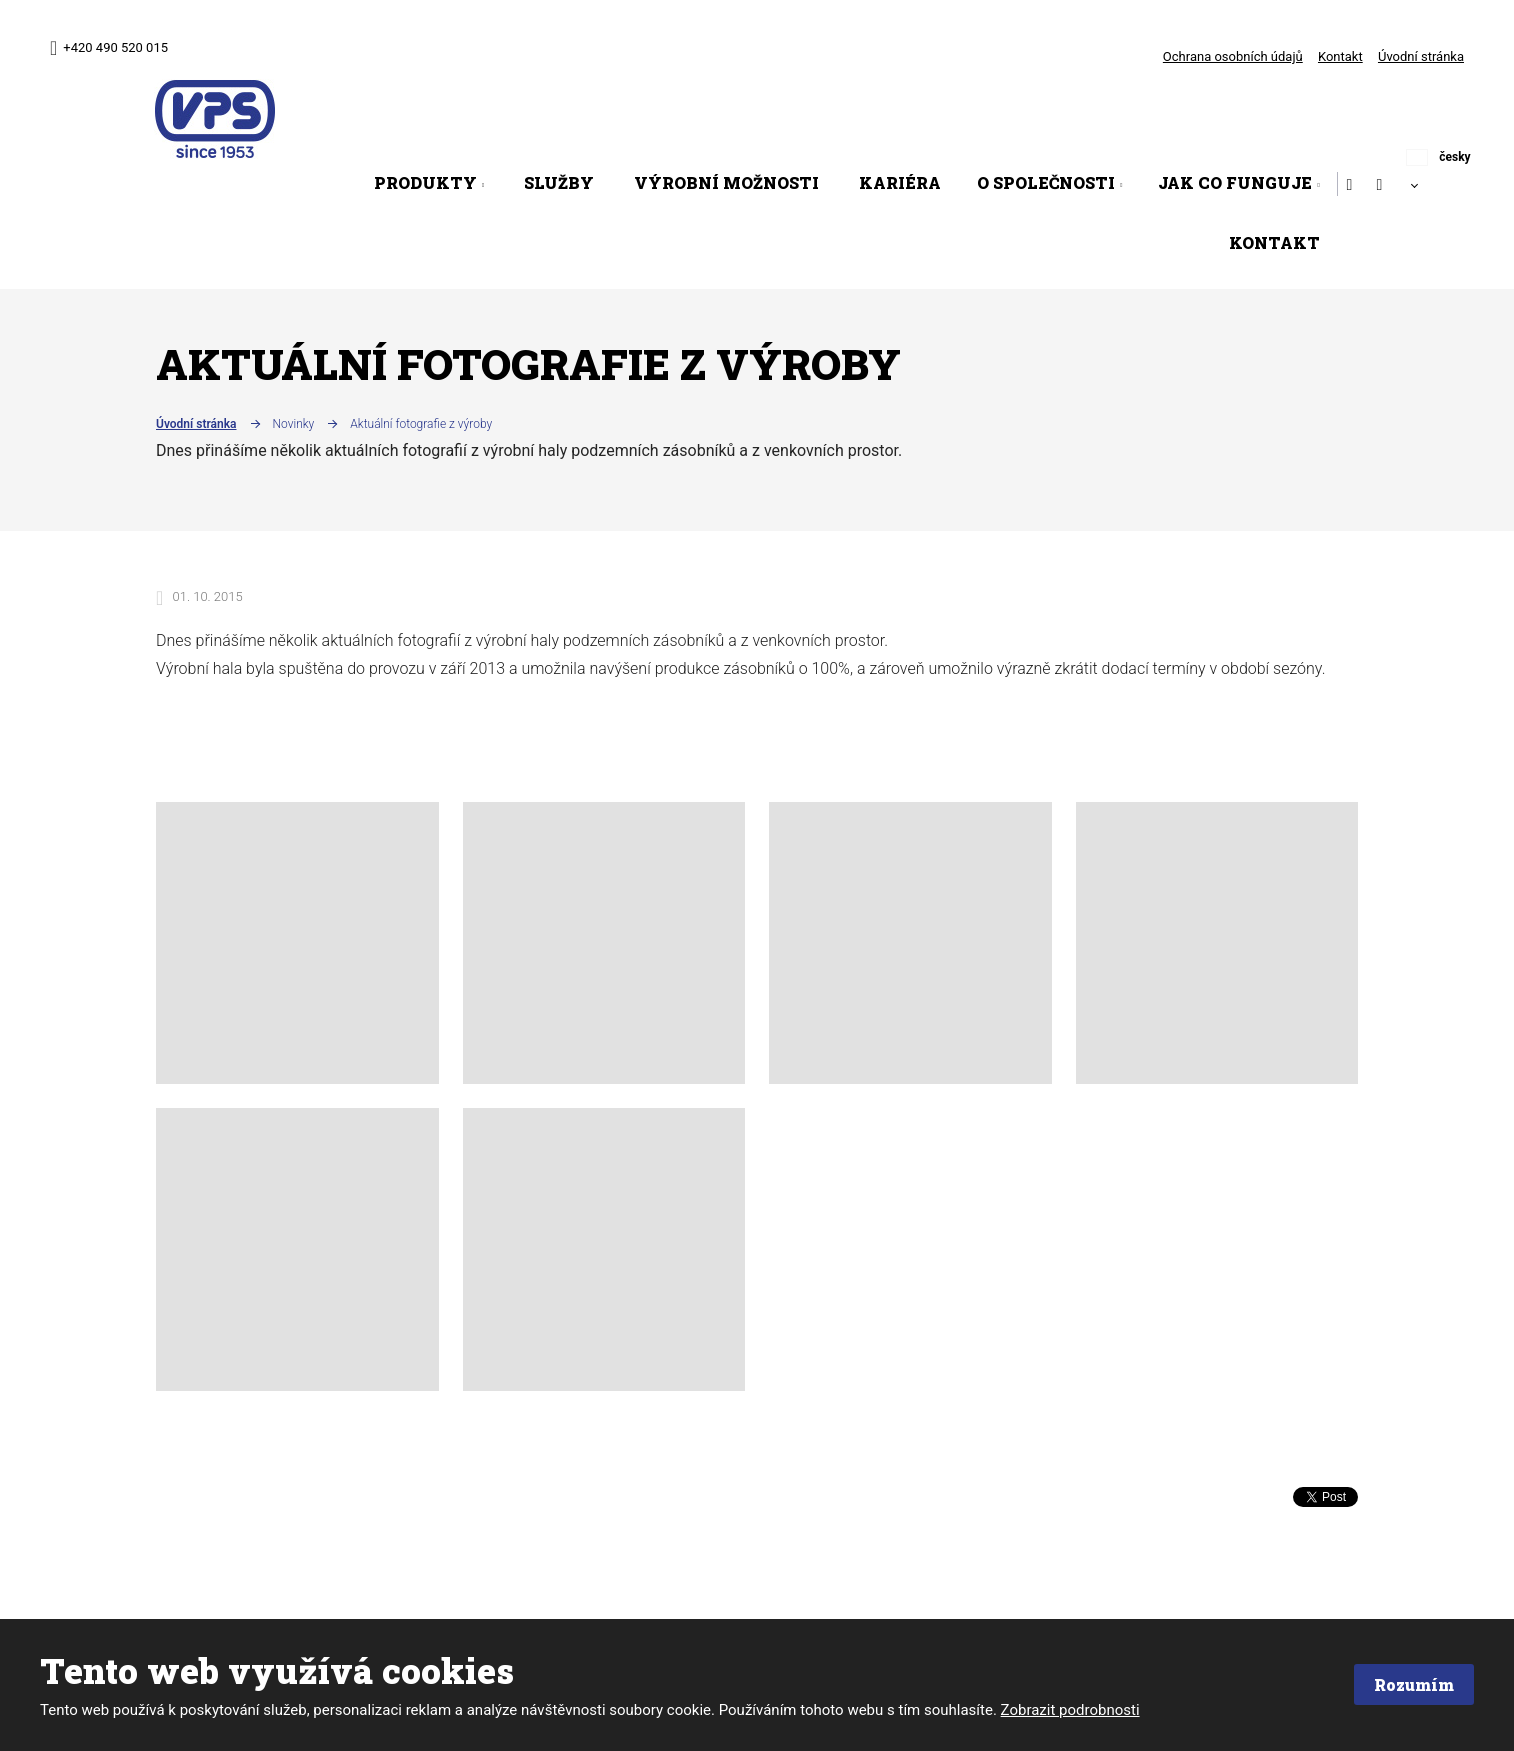 Image resolution: width=1514 pixels, height=1751 pixels. What do you see at coordinates (1340, 56) in the screenshot?
I see `Kontakt` at bounding box center [1340, 56].